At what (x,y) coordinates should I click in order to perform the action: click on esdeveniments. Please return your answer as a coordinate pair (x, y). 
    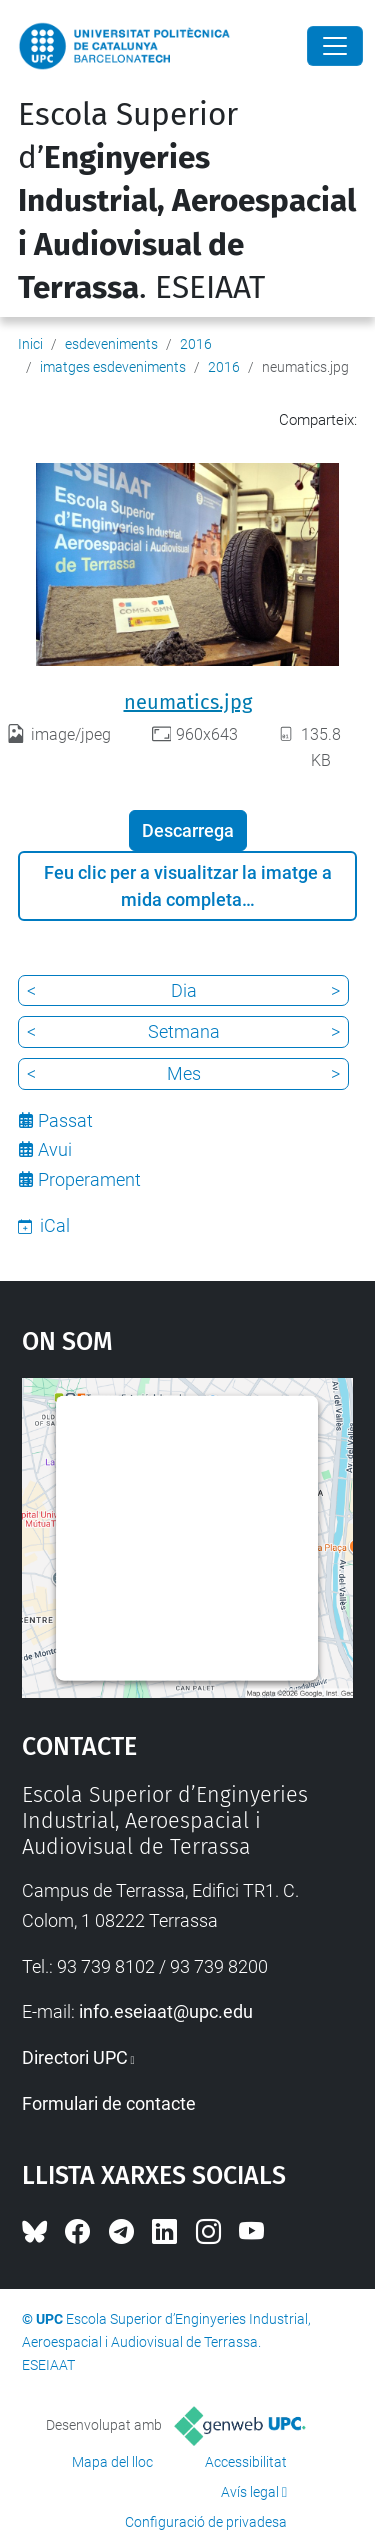
    Looking at the image, I should click on (111, 344).